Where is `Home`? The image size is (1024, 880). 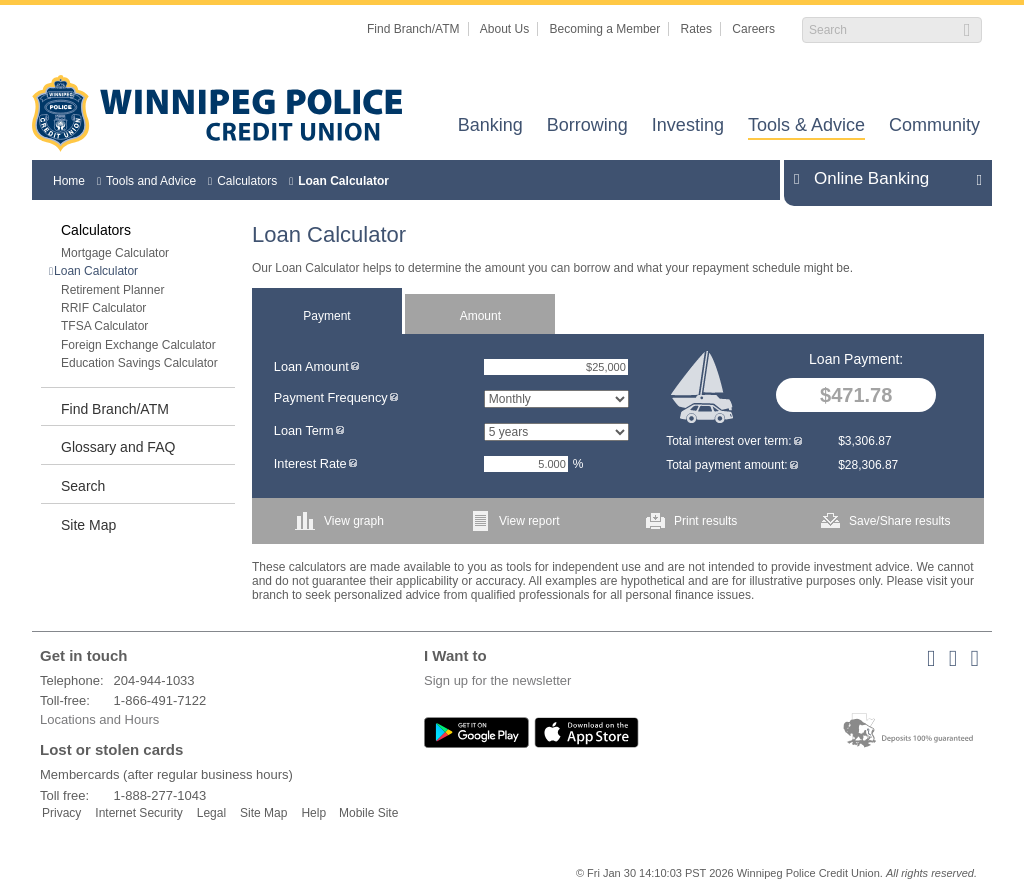 Home is located at coordinates (69, 181).